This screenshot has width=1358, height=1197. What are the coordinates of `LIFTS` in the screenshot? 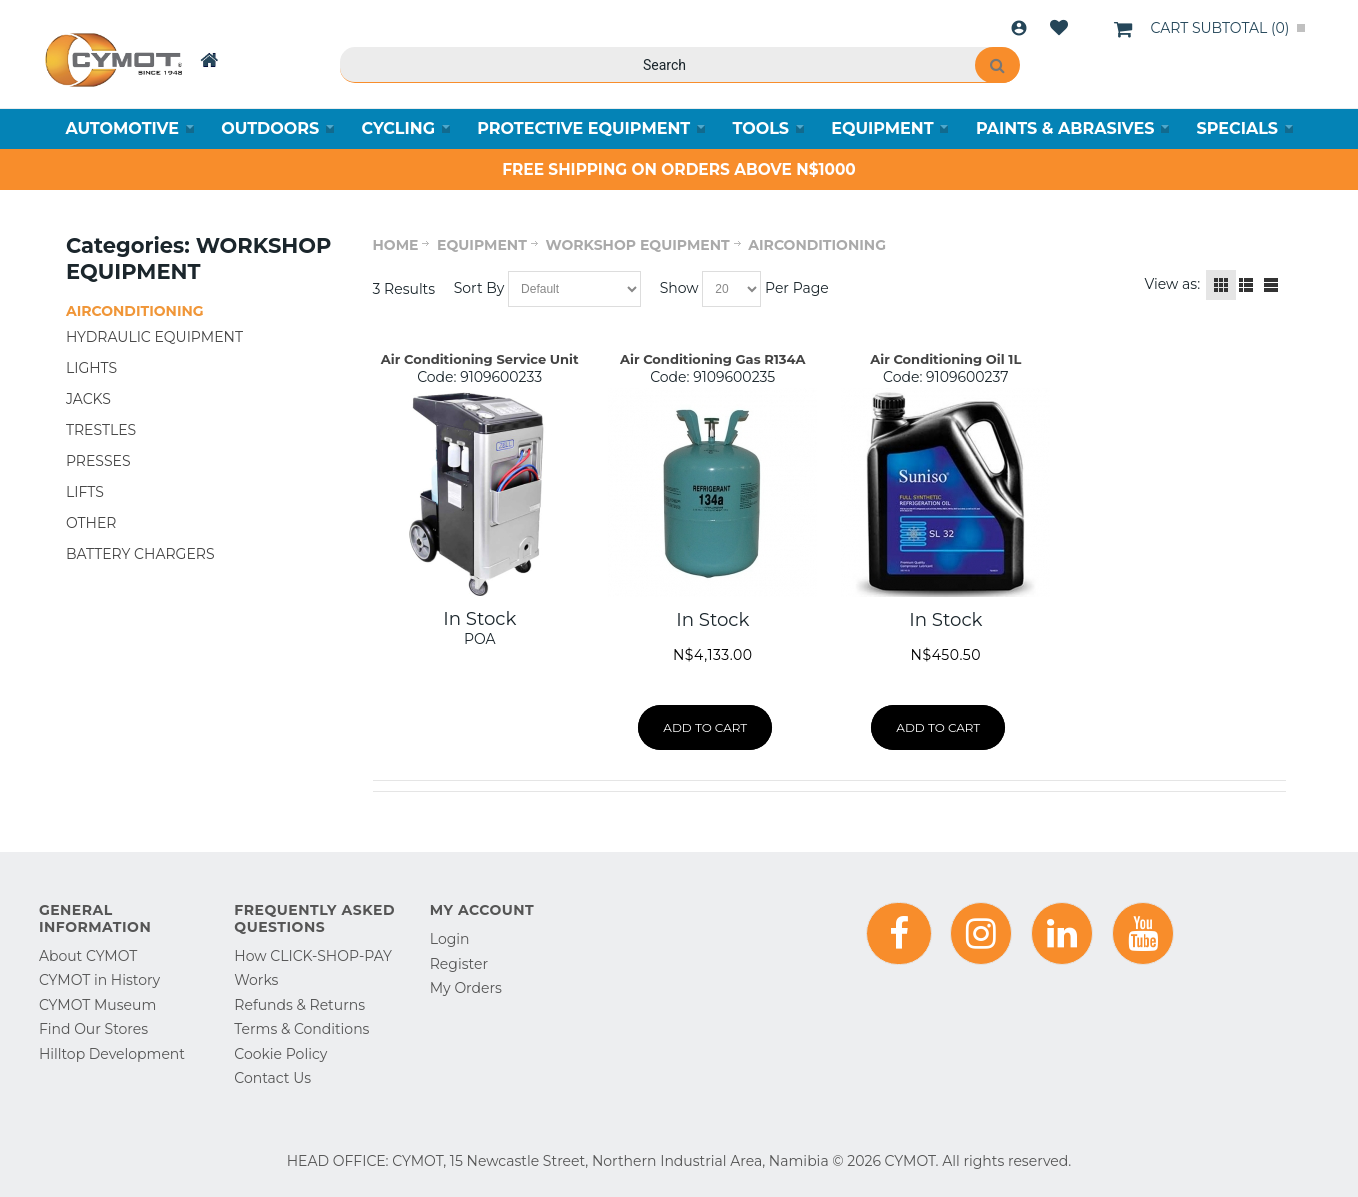 It's located at (85, 492).